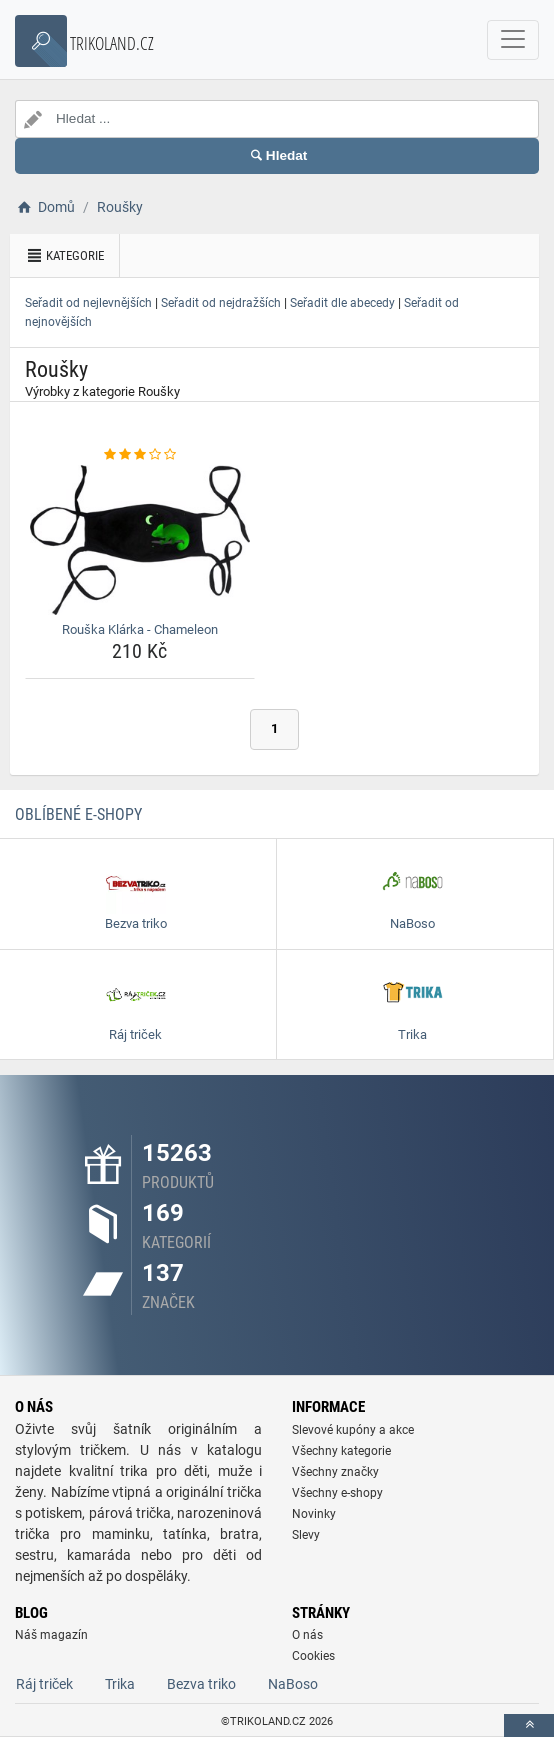 The height and width of the screenshot is (1737, 554). Describe the element at coordinates (513, 40) in the screenshot. I see `[navbarCollapse]` at that location.